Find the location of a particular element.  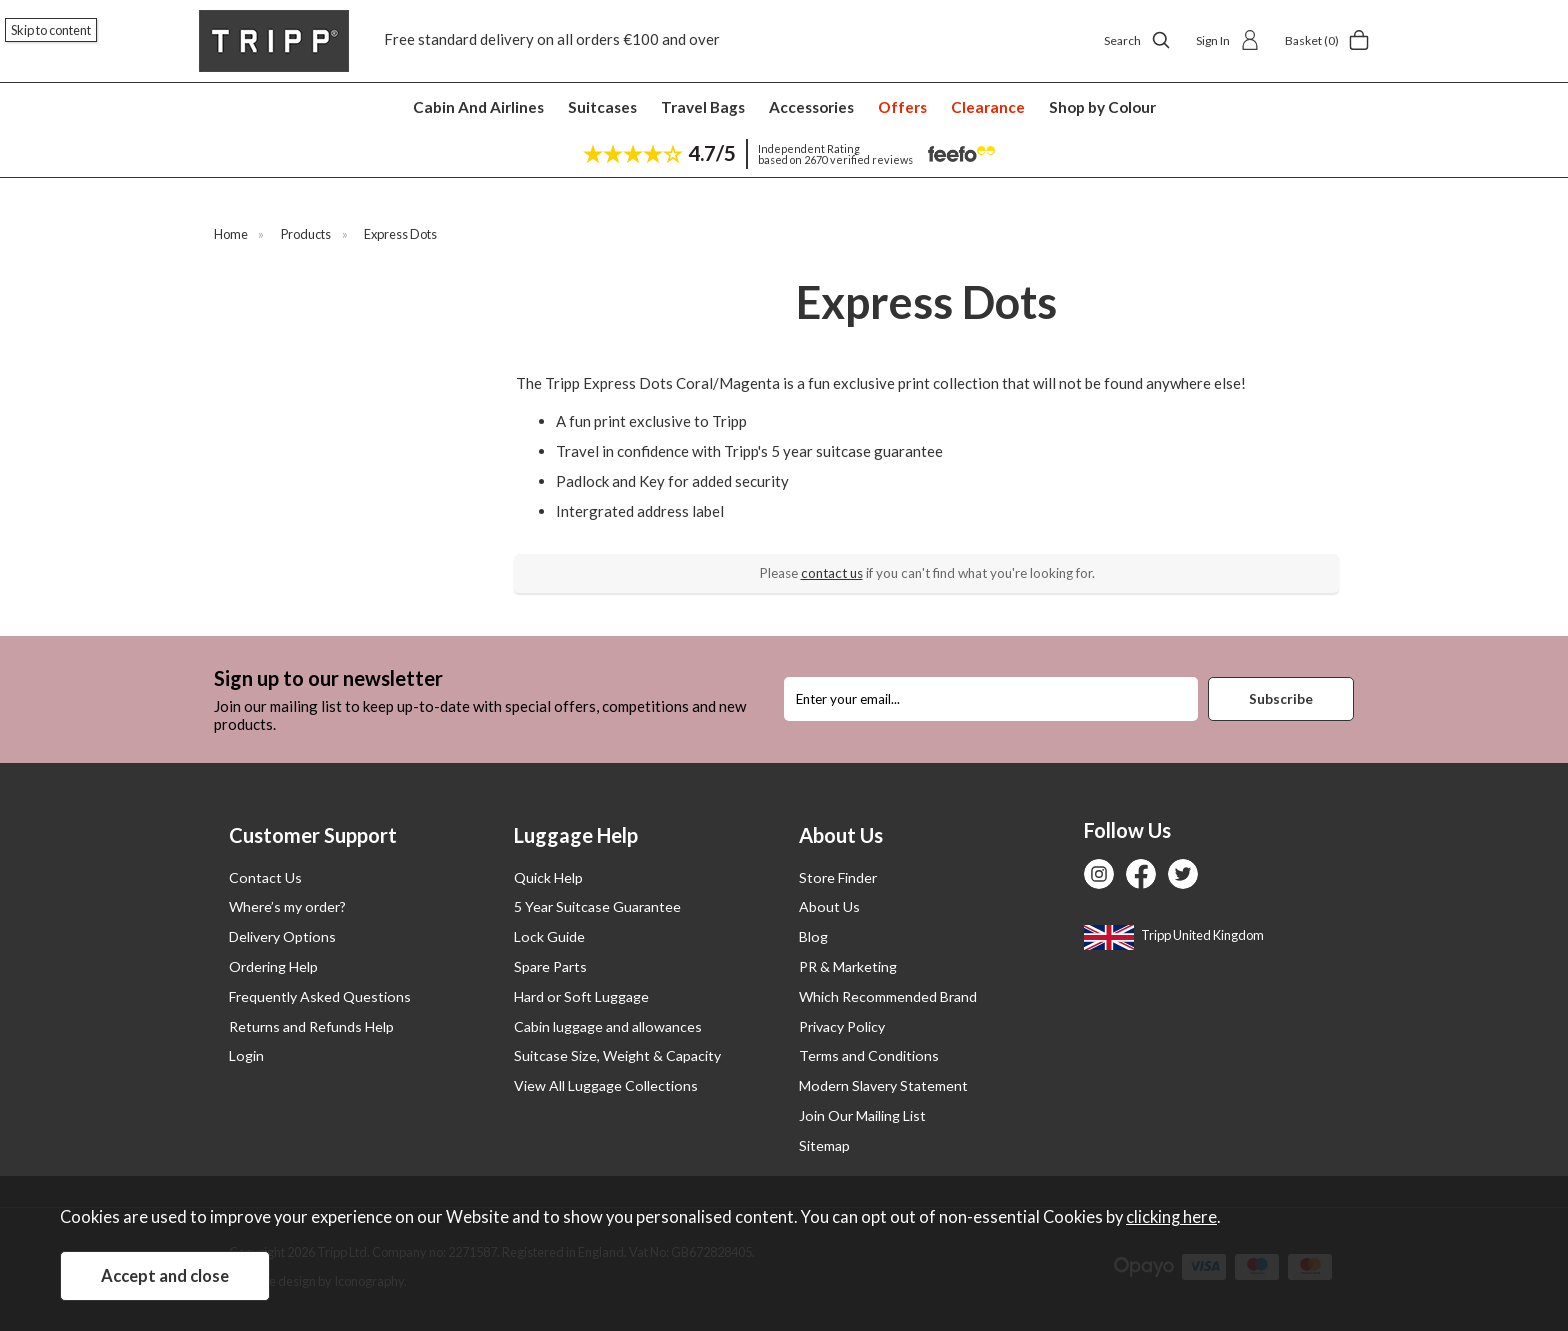

Frequently Asked Questions is located at coordinates (320, 996).